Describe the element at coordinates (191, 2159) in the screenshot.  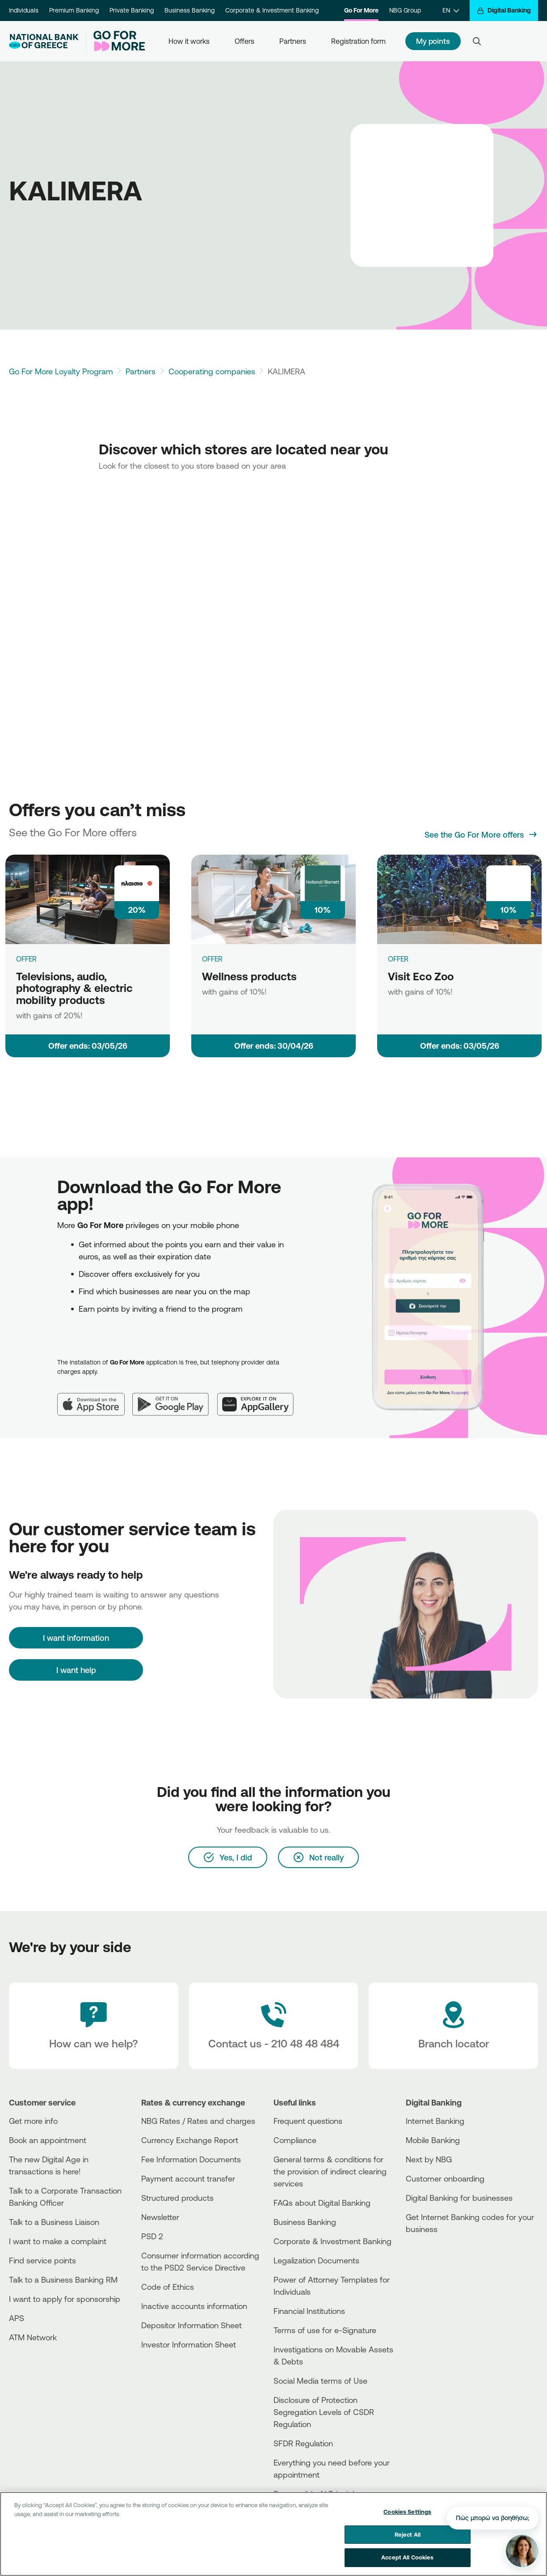
I see `Fee Information Documents` at that location.